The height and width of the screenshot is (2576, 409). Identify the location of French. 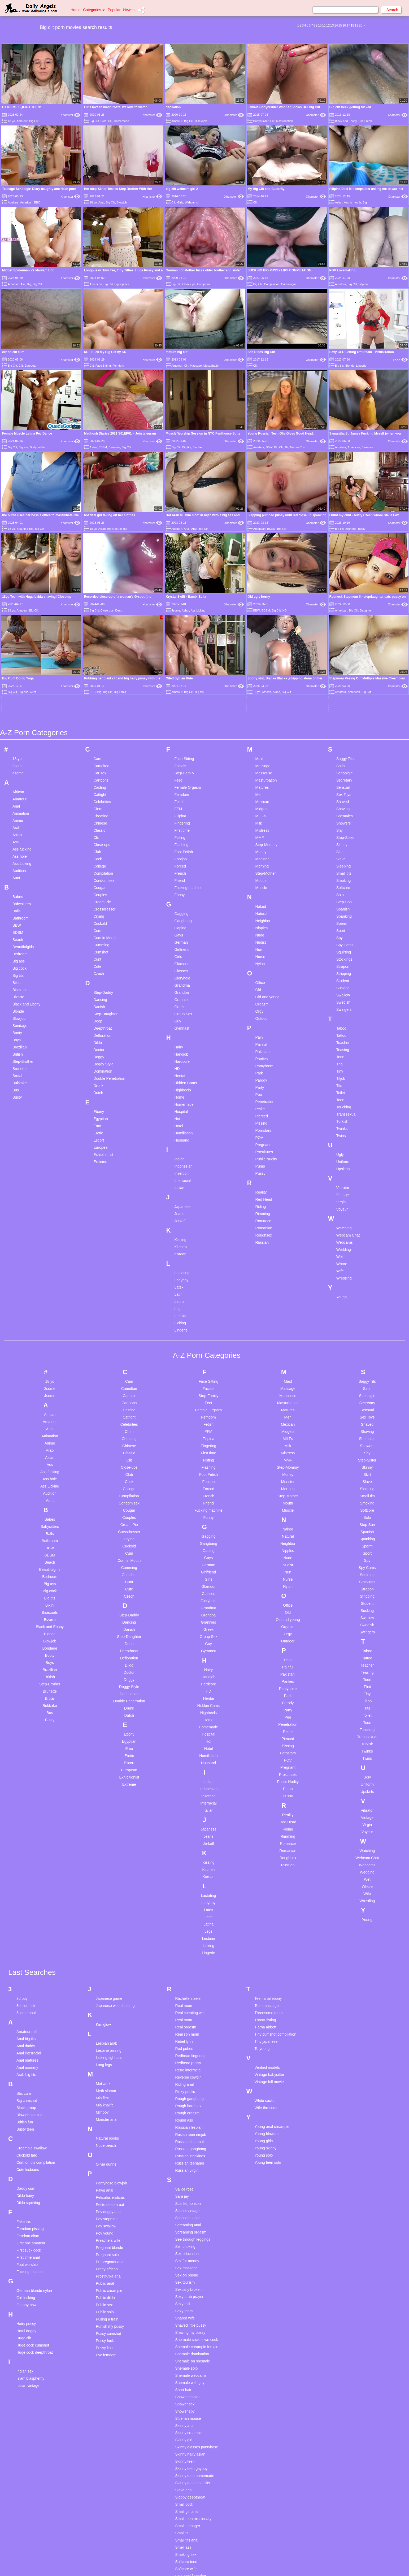
(180, 714).